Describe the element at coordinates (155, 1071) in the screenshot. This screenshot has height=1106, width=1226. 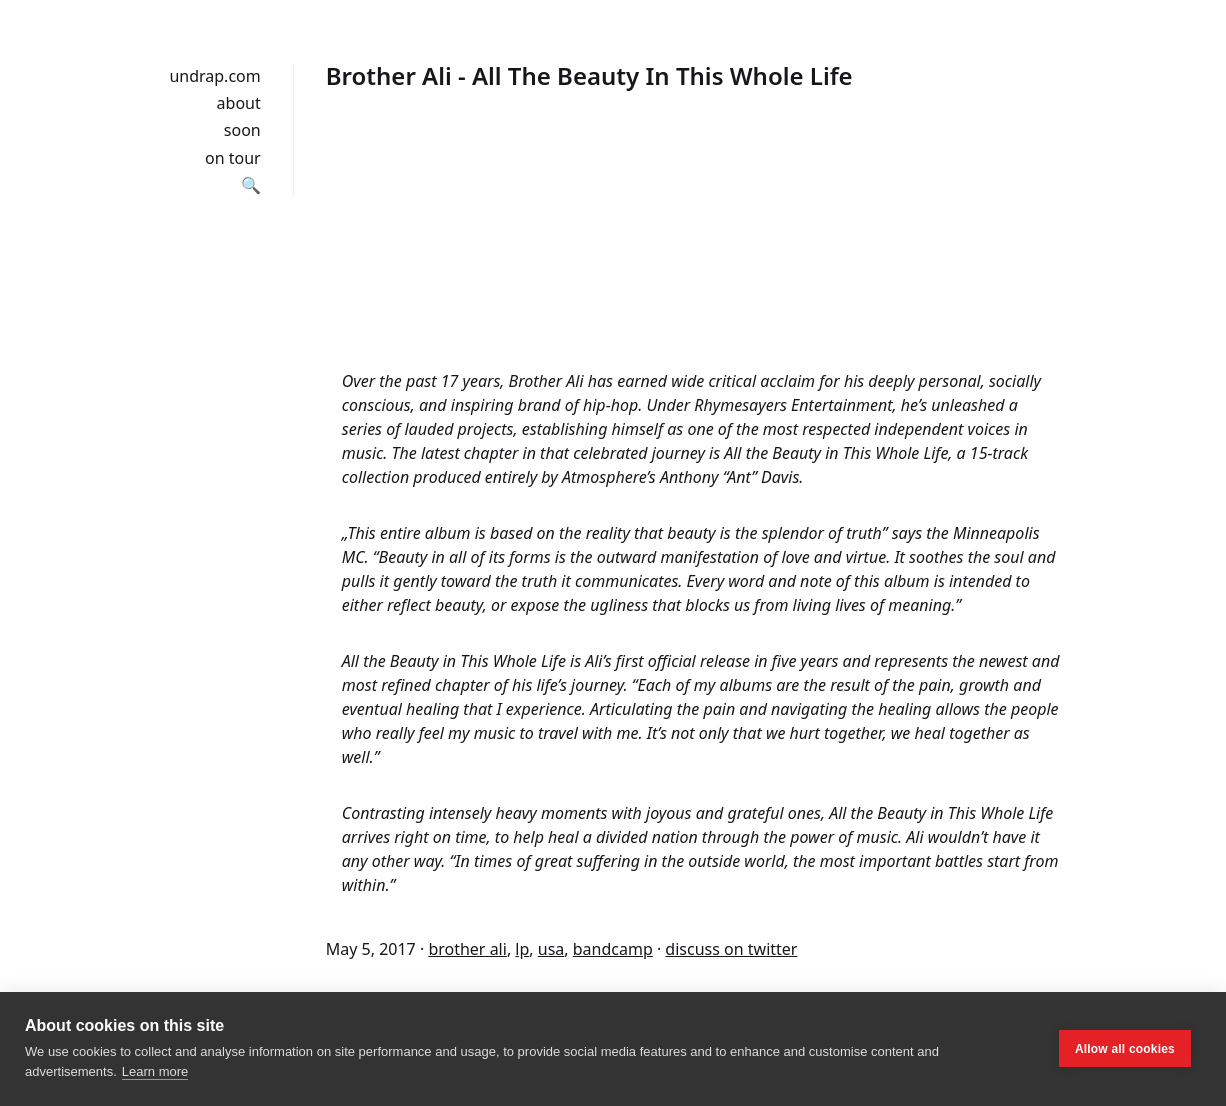
I see `Learn more` at that location.